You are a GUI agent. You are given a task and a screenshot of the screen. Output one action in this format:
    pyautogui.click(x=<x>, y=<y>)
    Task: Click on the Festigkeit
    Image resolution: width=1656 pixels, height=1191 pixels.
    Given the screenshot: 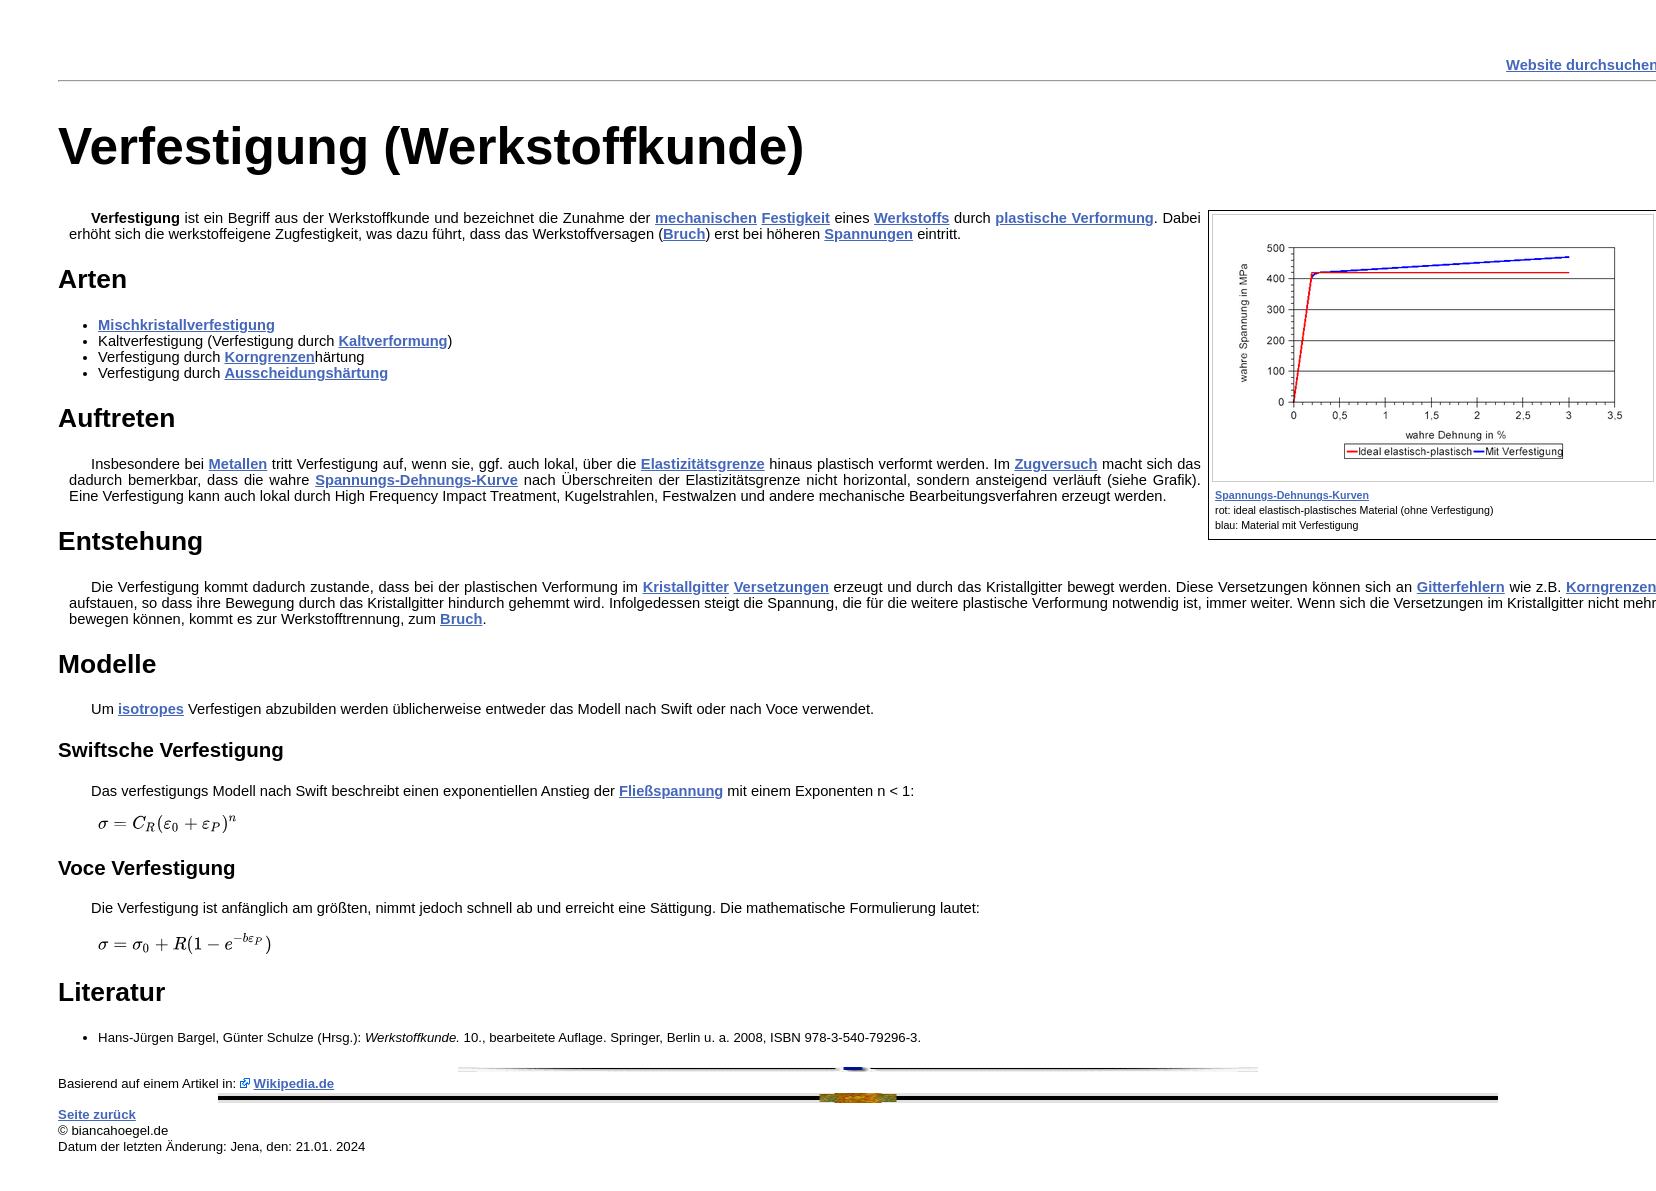 What is the action you would take?
    pyautogui.click(x=795, y=218)
    